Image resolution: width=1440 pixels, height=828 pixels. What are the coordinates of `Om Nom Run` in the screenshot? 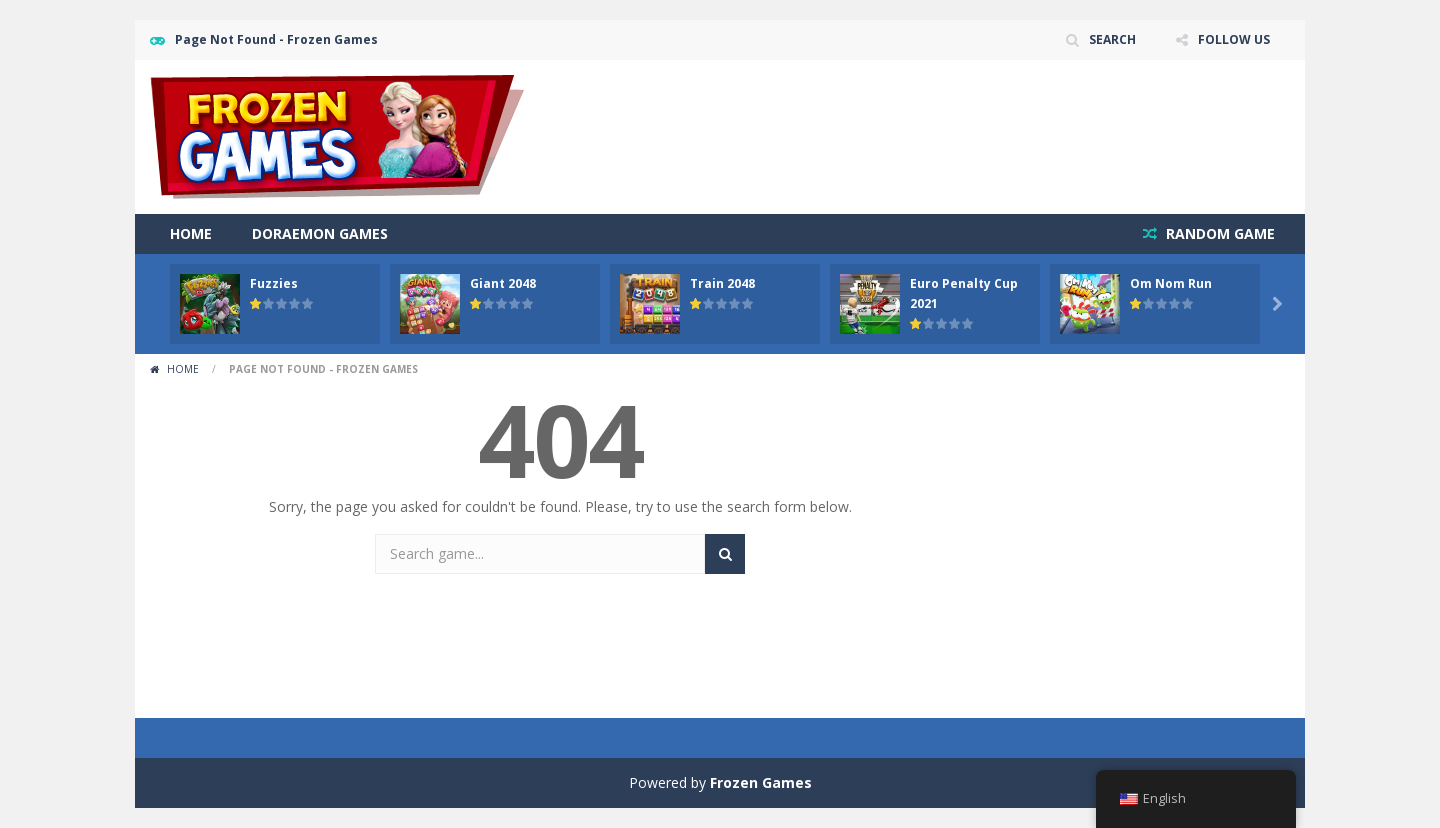 It's located at (1171, 283).